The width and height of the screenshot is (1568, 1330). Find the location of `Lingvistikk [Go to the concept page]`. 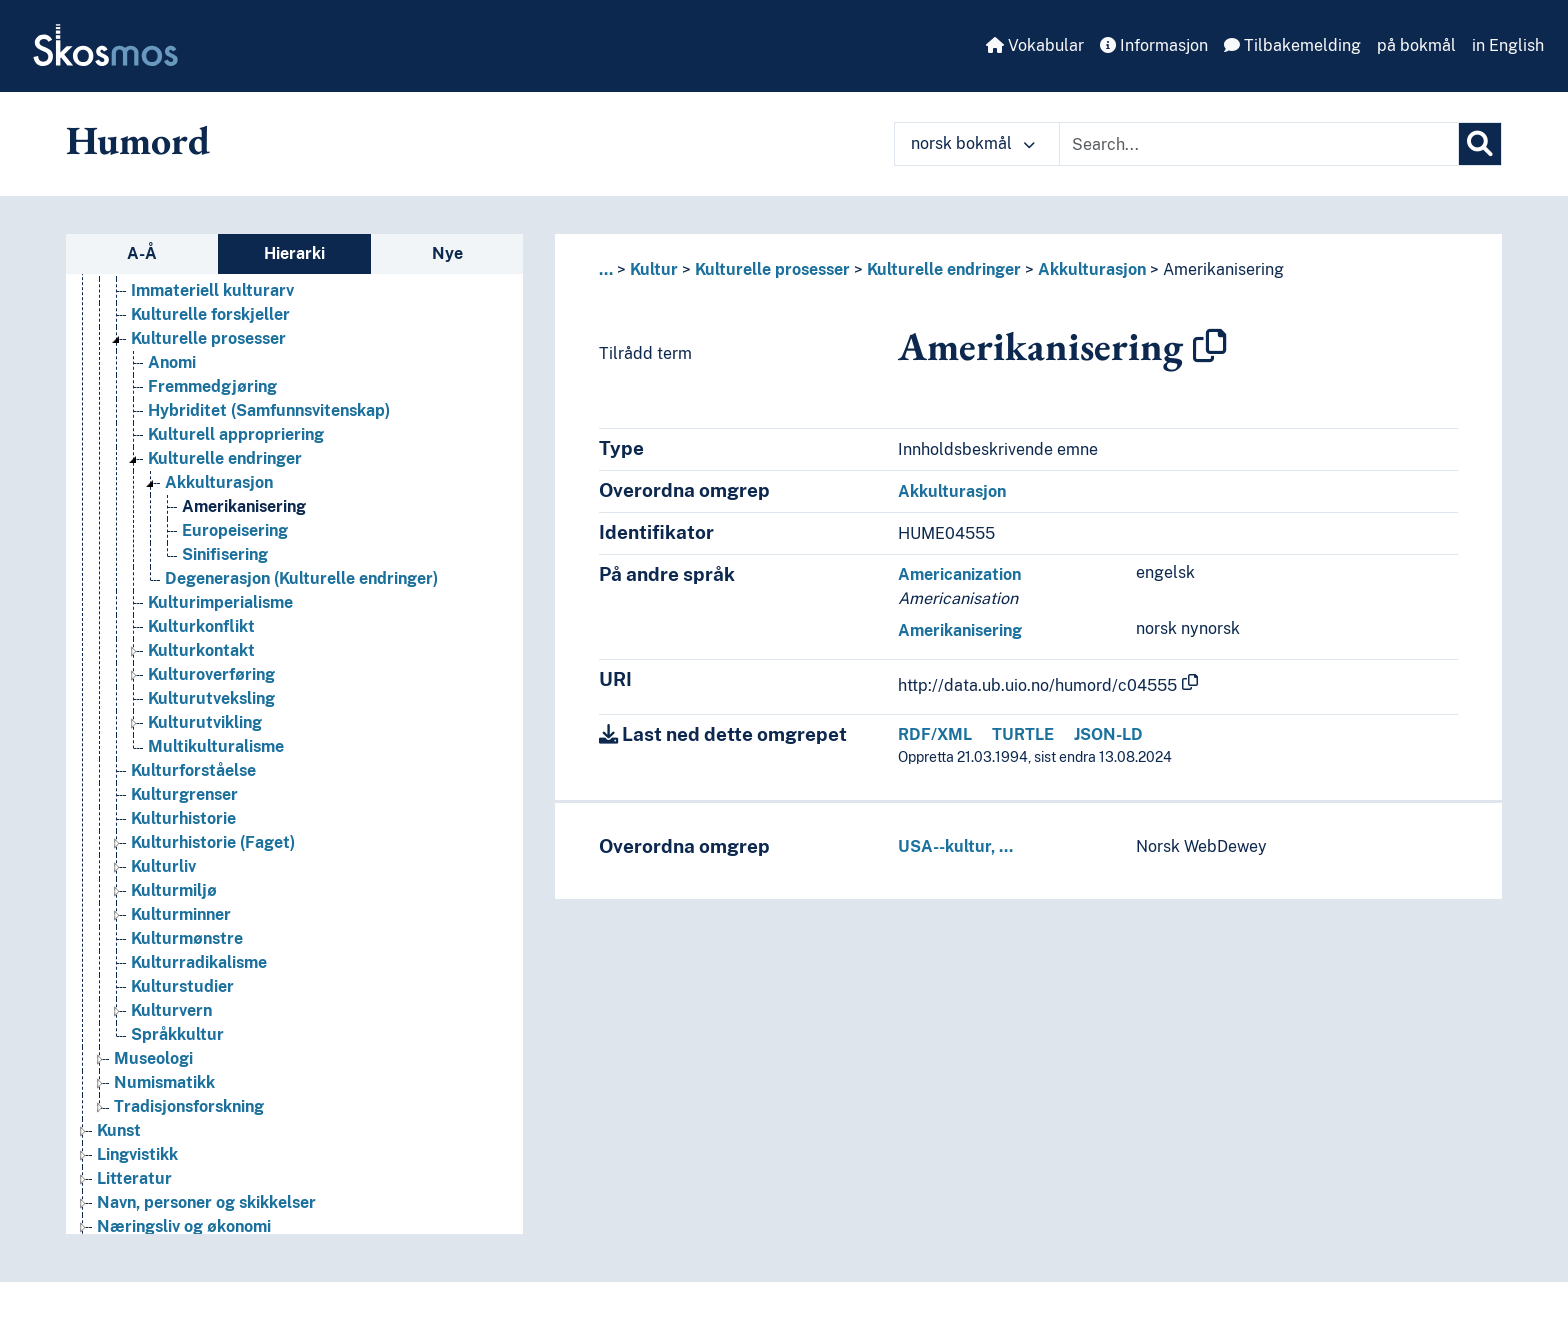

Lingvistikk [Go to the concept page] is located at coordinates (137, 1154).